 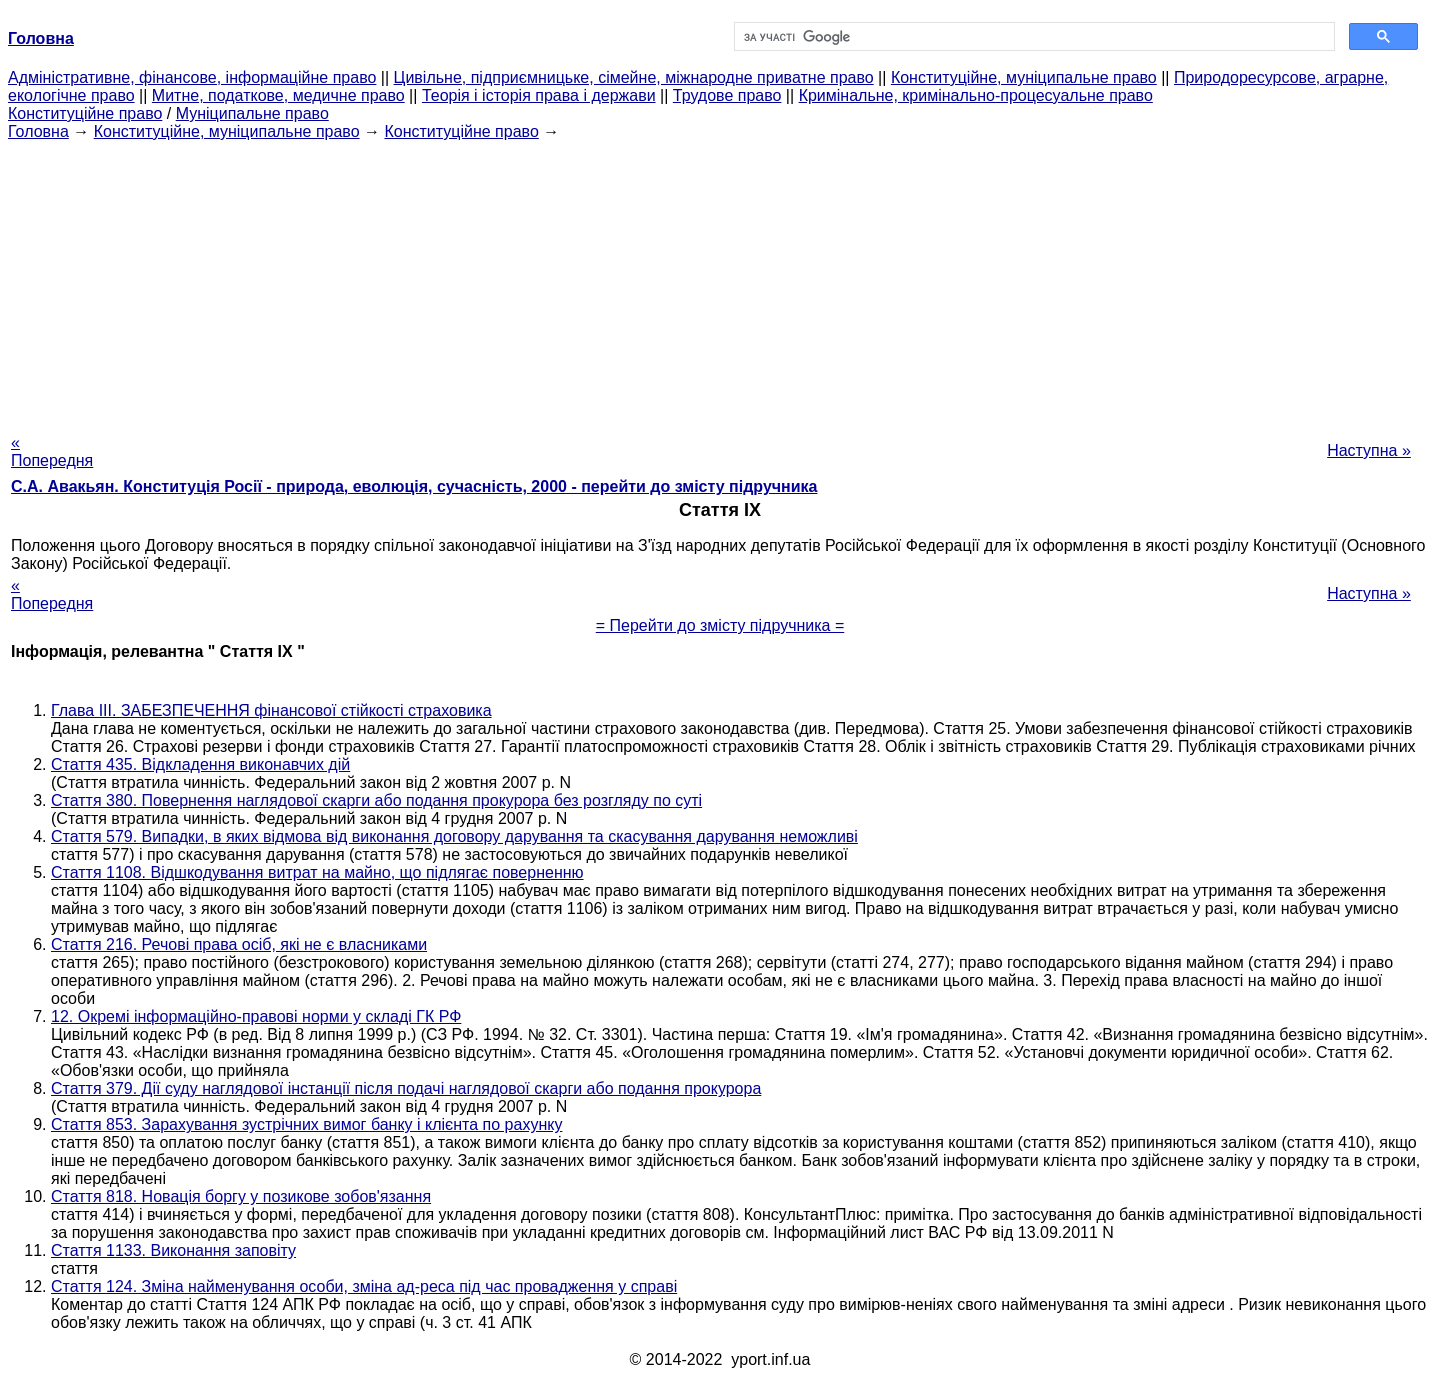 What do you see at coordinates (271, 710) in the screenshot?
I see `Глава III. ЗАБЕЗПЕЧЕННЯ фінансової стійкості страховика` at bounding box center [271, 710].